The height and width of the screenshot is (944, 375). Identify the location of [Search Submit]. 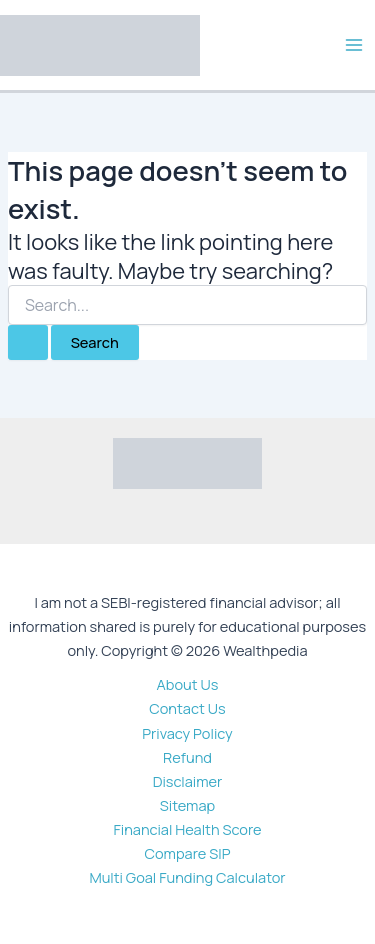
(28, 342).